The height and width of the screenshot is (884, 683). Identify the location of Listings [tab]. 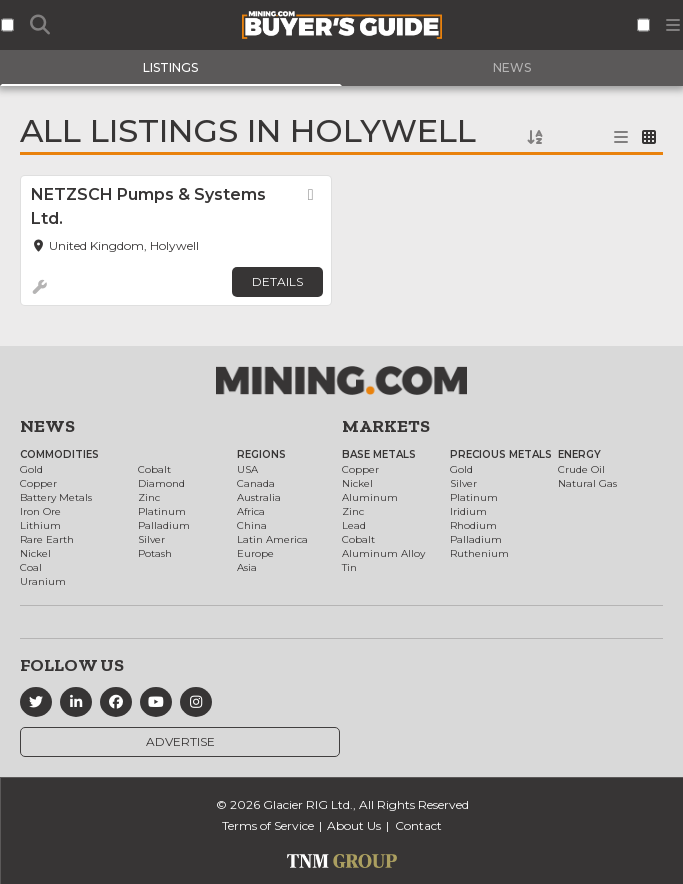
(170, 67).